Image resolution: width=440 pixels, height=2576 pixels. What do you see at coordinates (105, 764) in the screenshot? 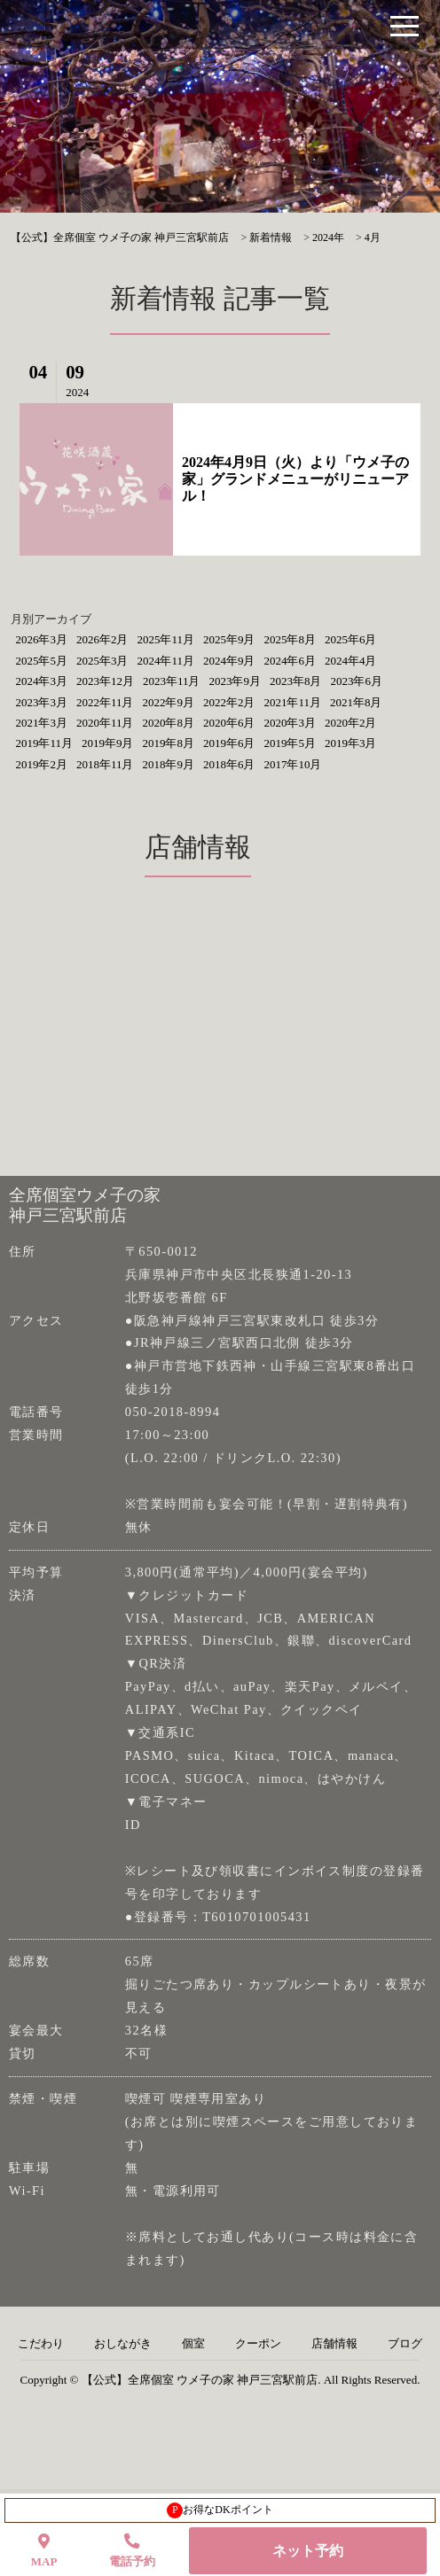
I see `2018年11月` at bounding box center [105, 764].